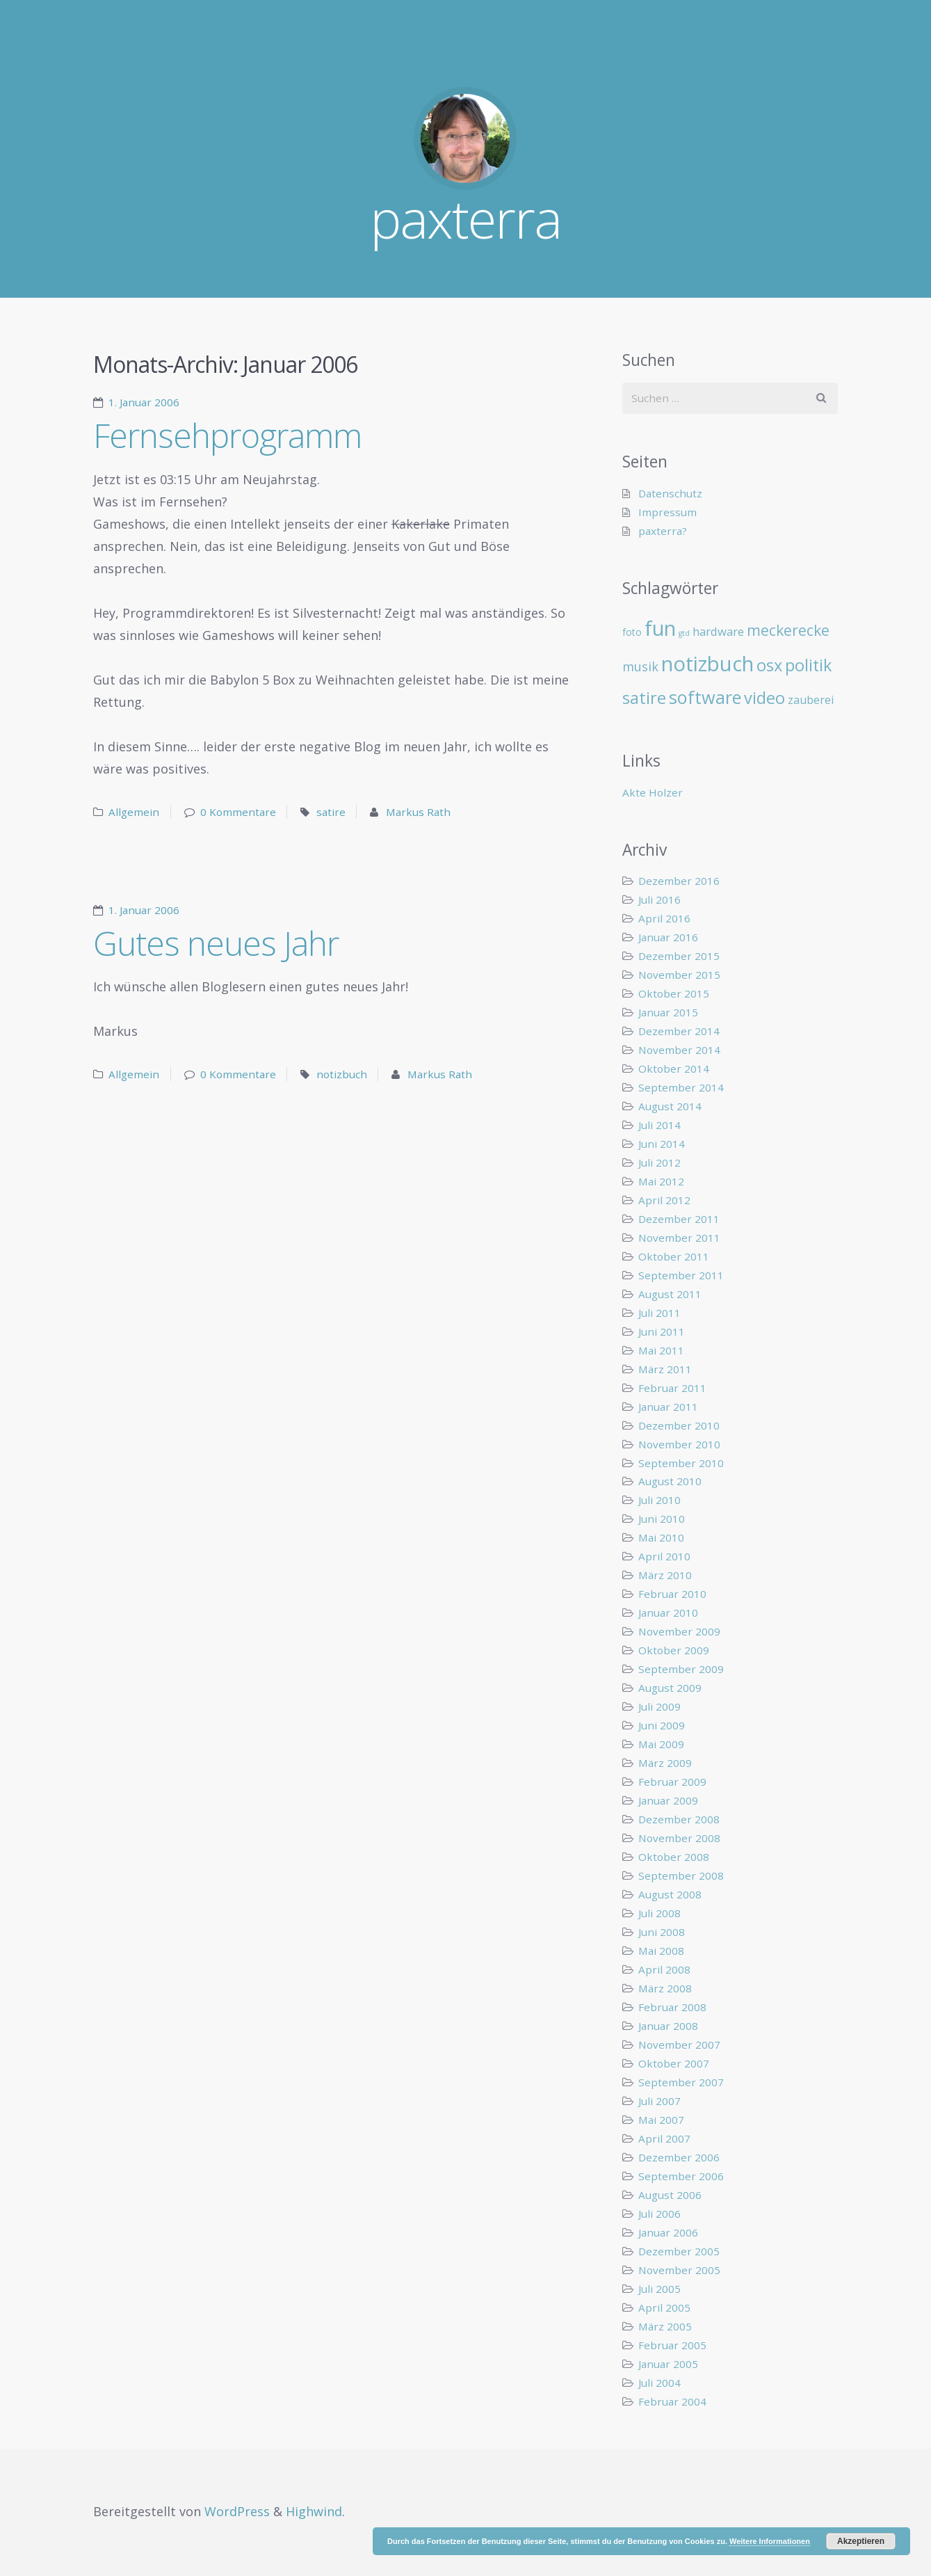 The height and width of the screenshot is (2576, 931). Describe the element at coordinates (661, 1350) in the screenshot. I see `Mai 2011` at that location.